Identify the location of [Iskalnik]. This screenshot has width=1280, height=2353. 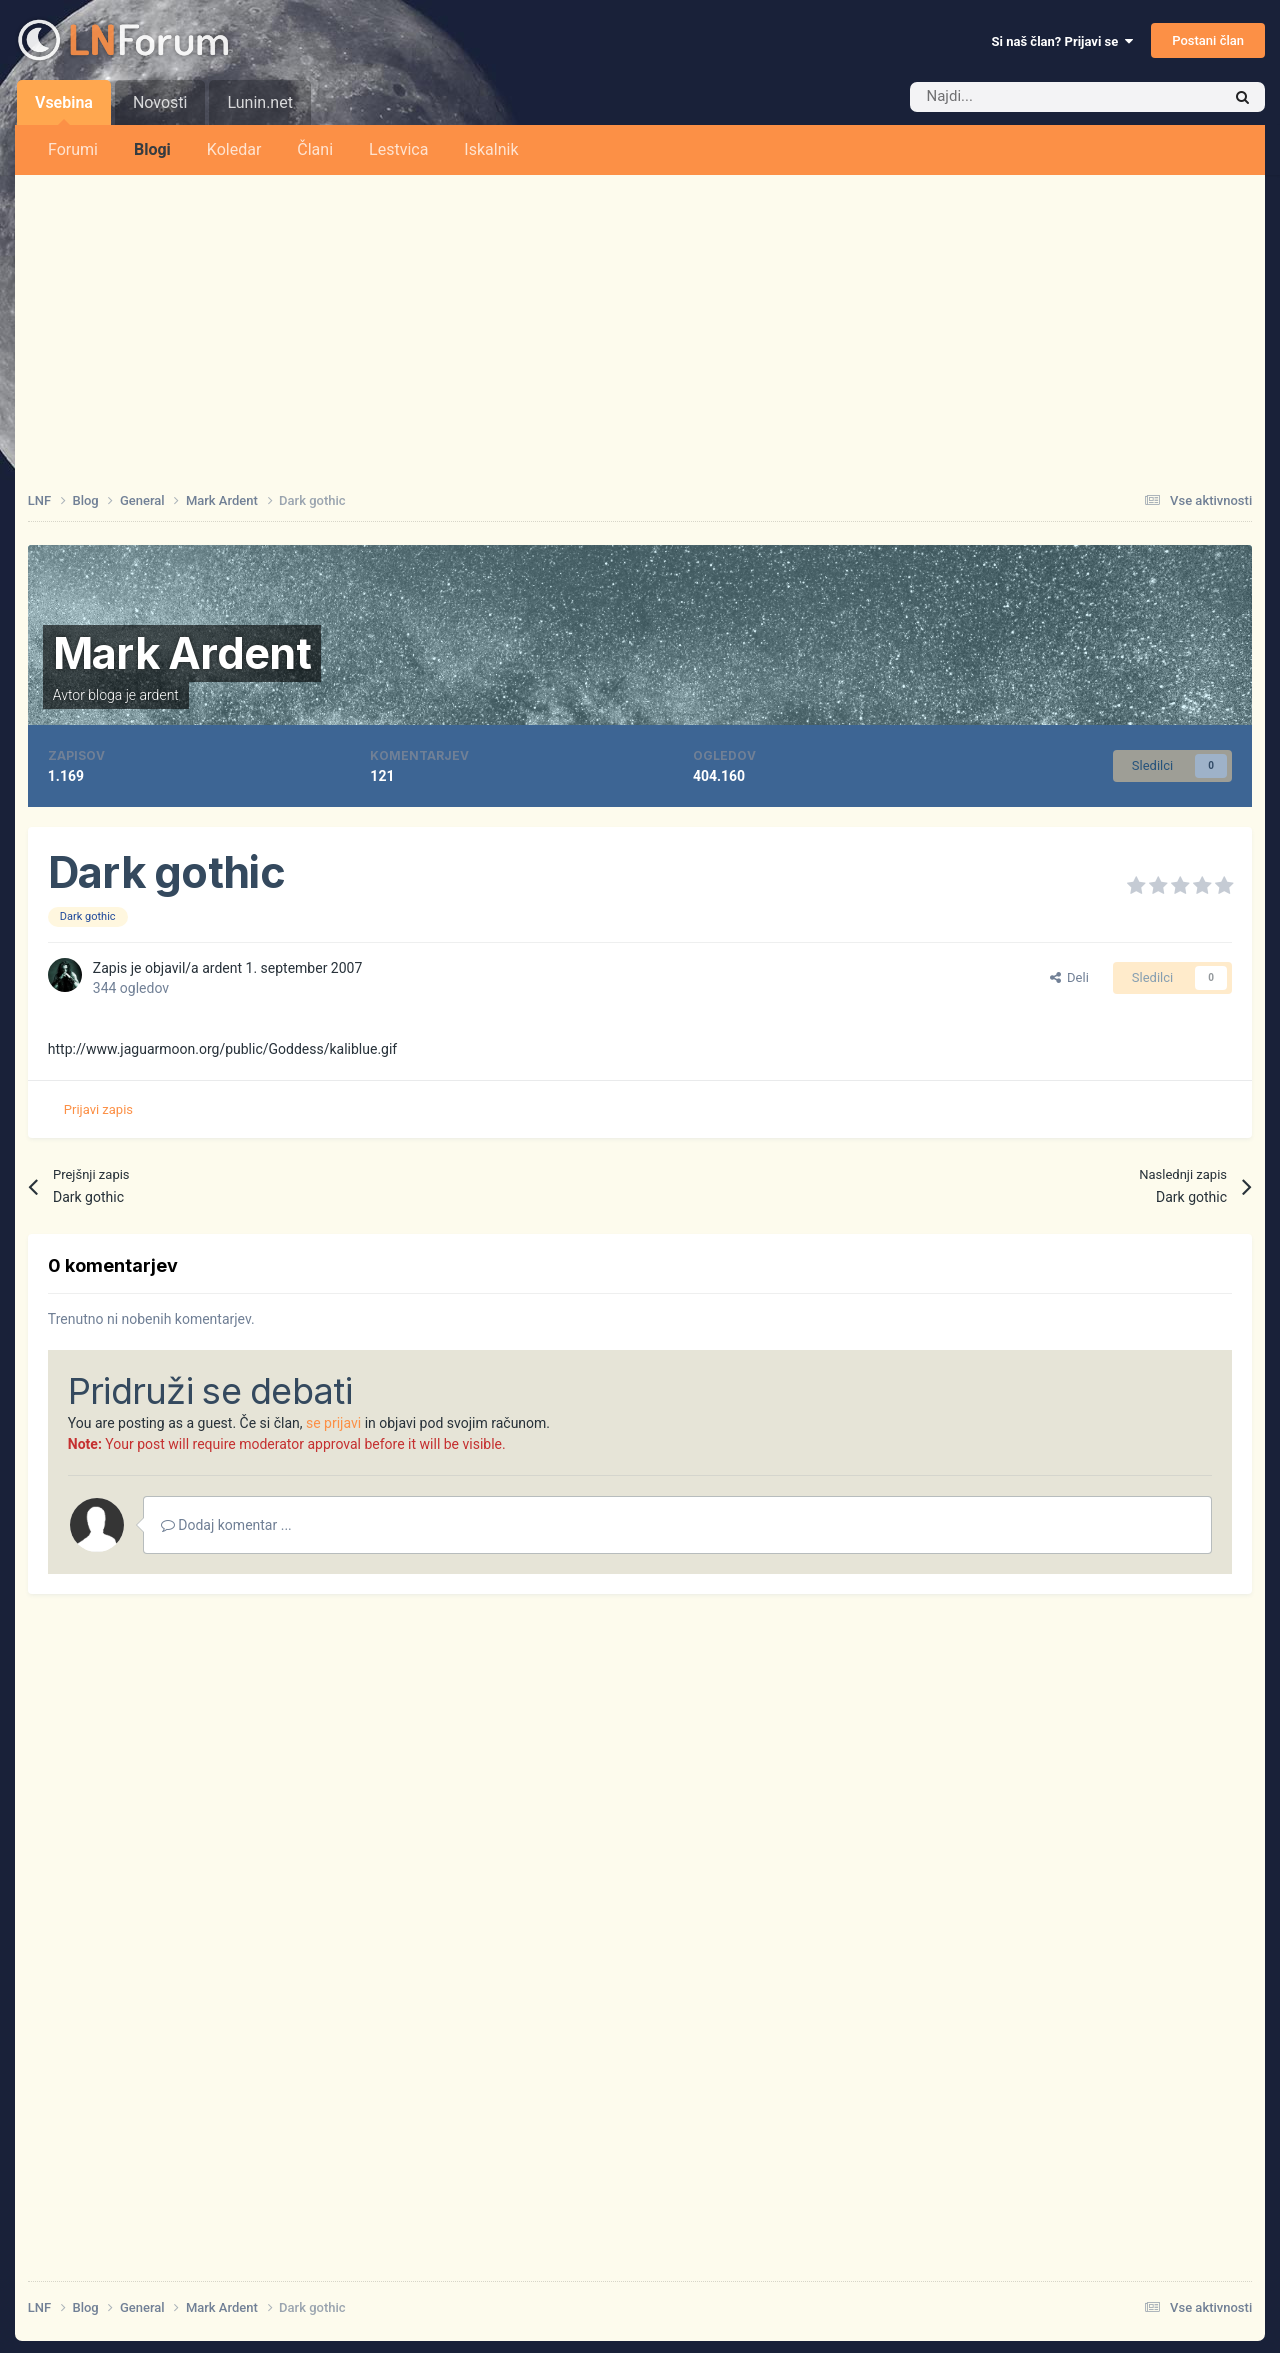
(1023, 97).